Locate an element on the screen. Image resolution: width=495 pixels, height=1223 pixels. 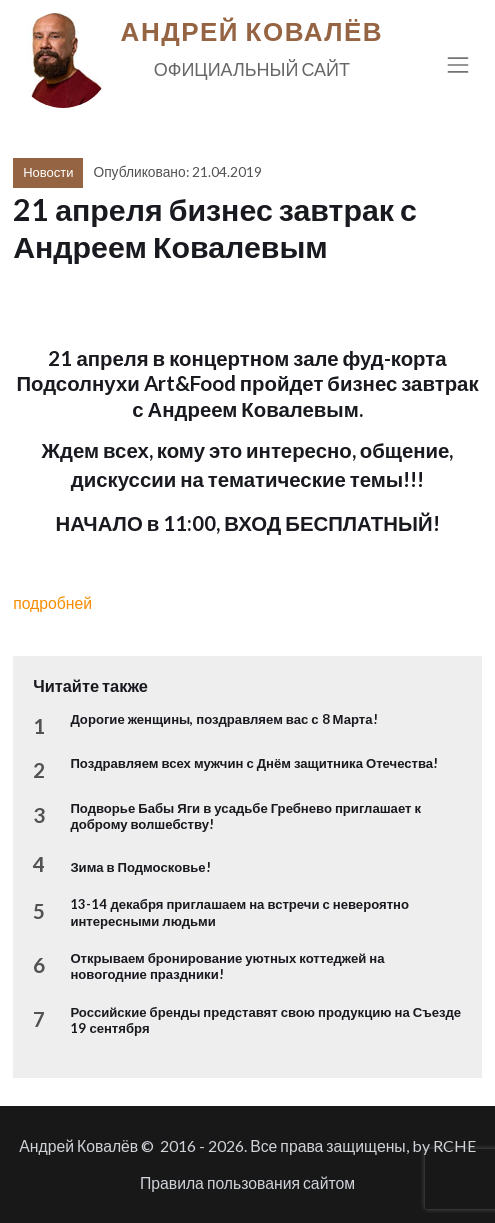
RCHE is located at coordinates (454, 1145).